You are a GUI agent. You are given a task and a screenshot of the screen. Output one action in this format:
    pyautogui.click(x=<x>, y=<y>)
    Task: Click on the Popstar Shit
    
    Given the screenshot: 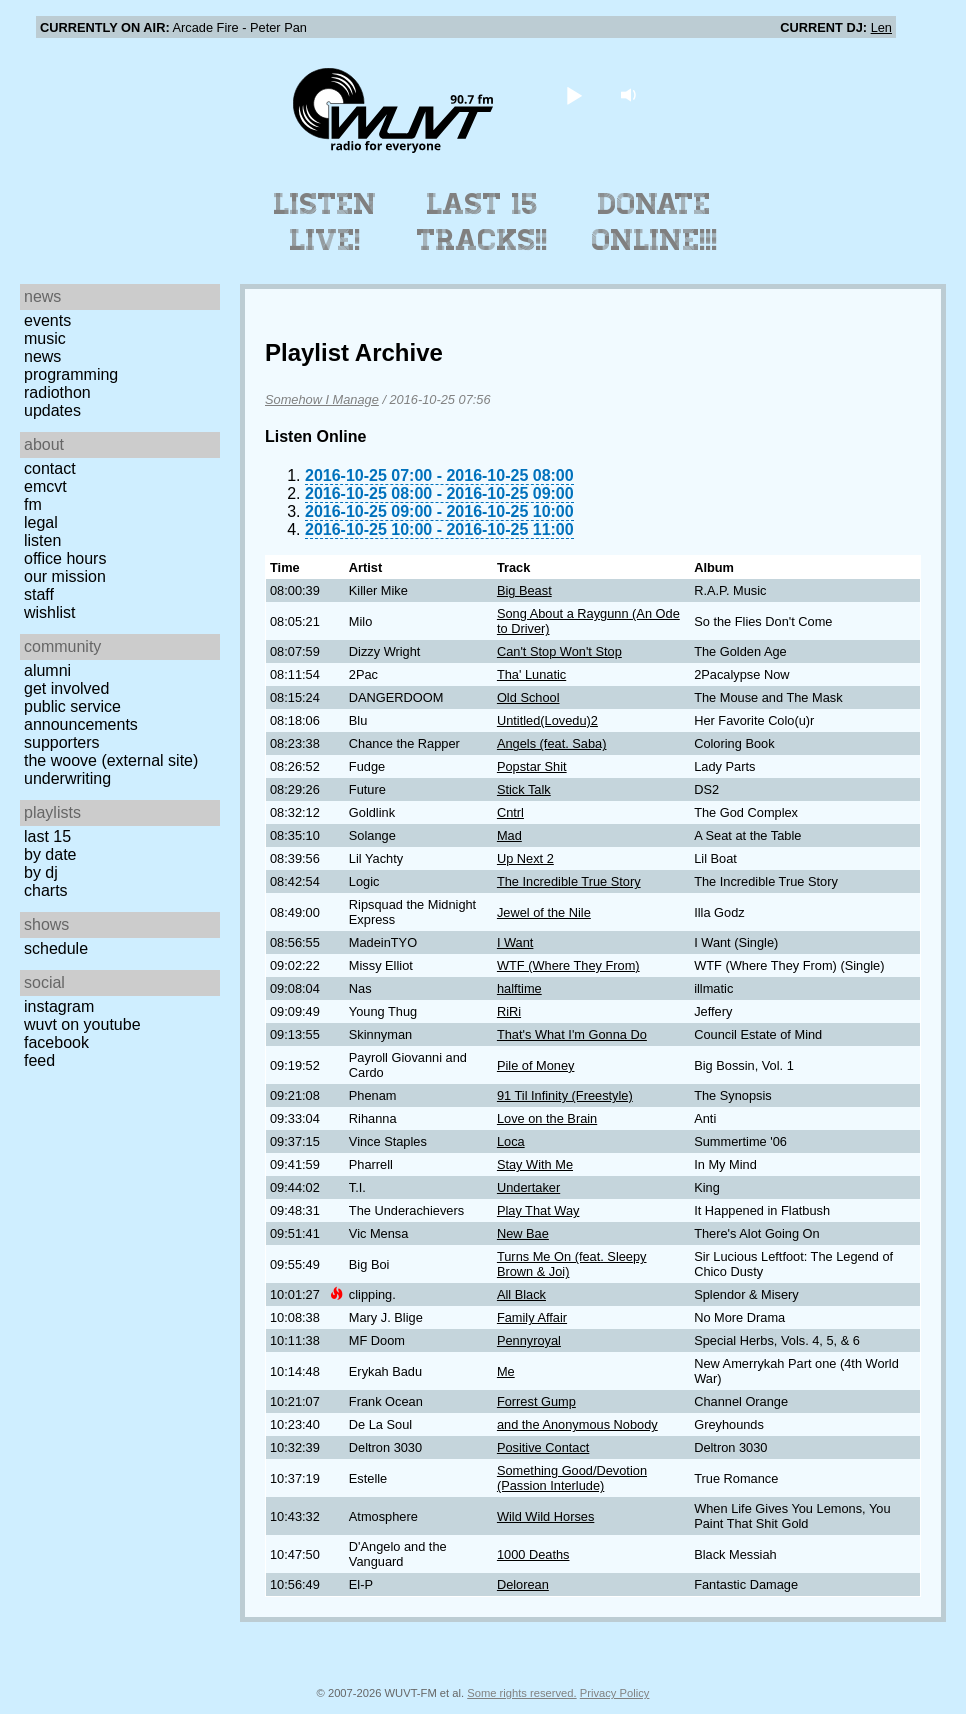 What is the action you would take?
    pyautogui.click(x=532, y=766)
    